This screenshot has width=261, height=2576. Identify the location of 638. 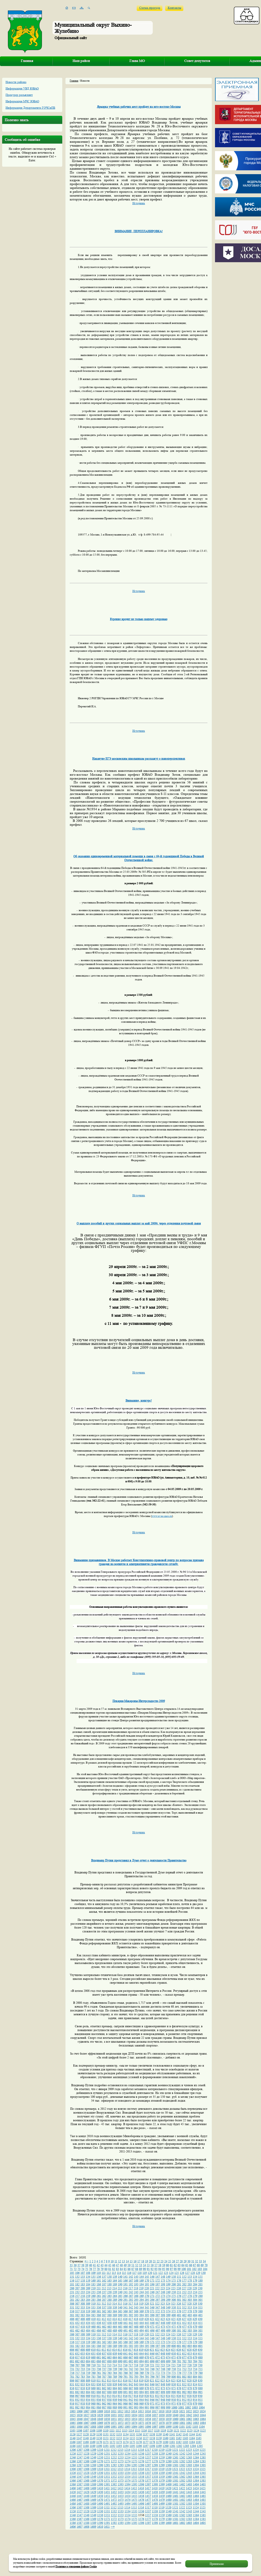
(109, 2353).